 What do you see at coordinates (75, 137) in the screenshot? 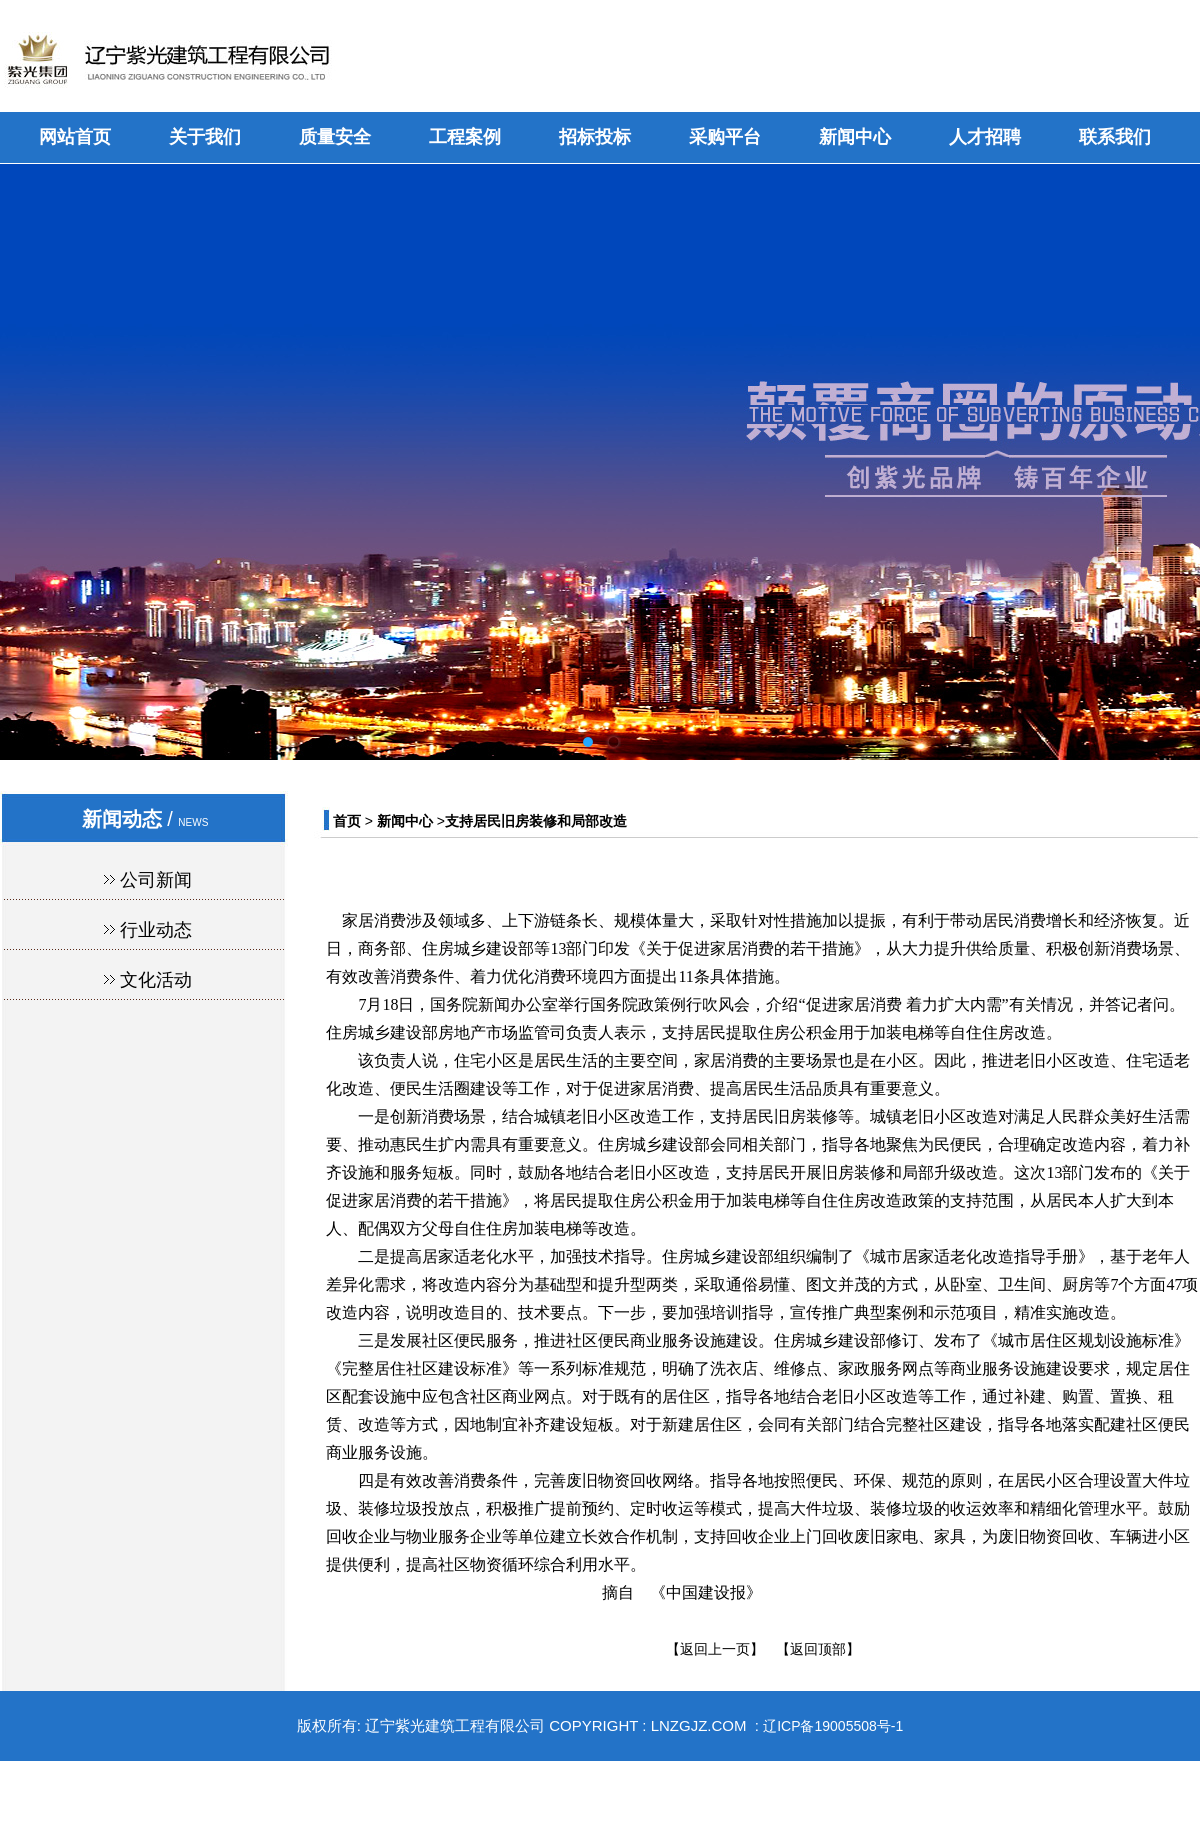
I see `网站首页` at bounding box center [75, 137].